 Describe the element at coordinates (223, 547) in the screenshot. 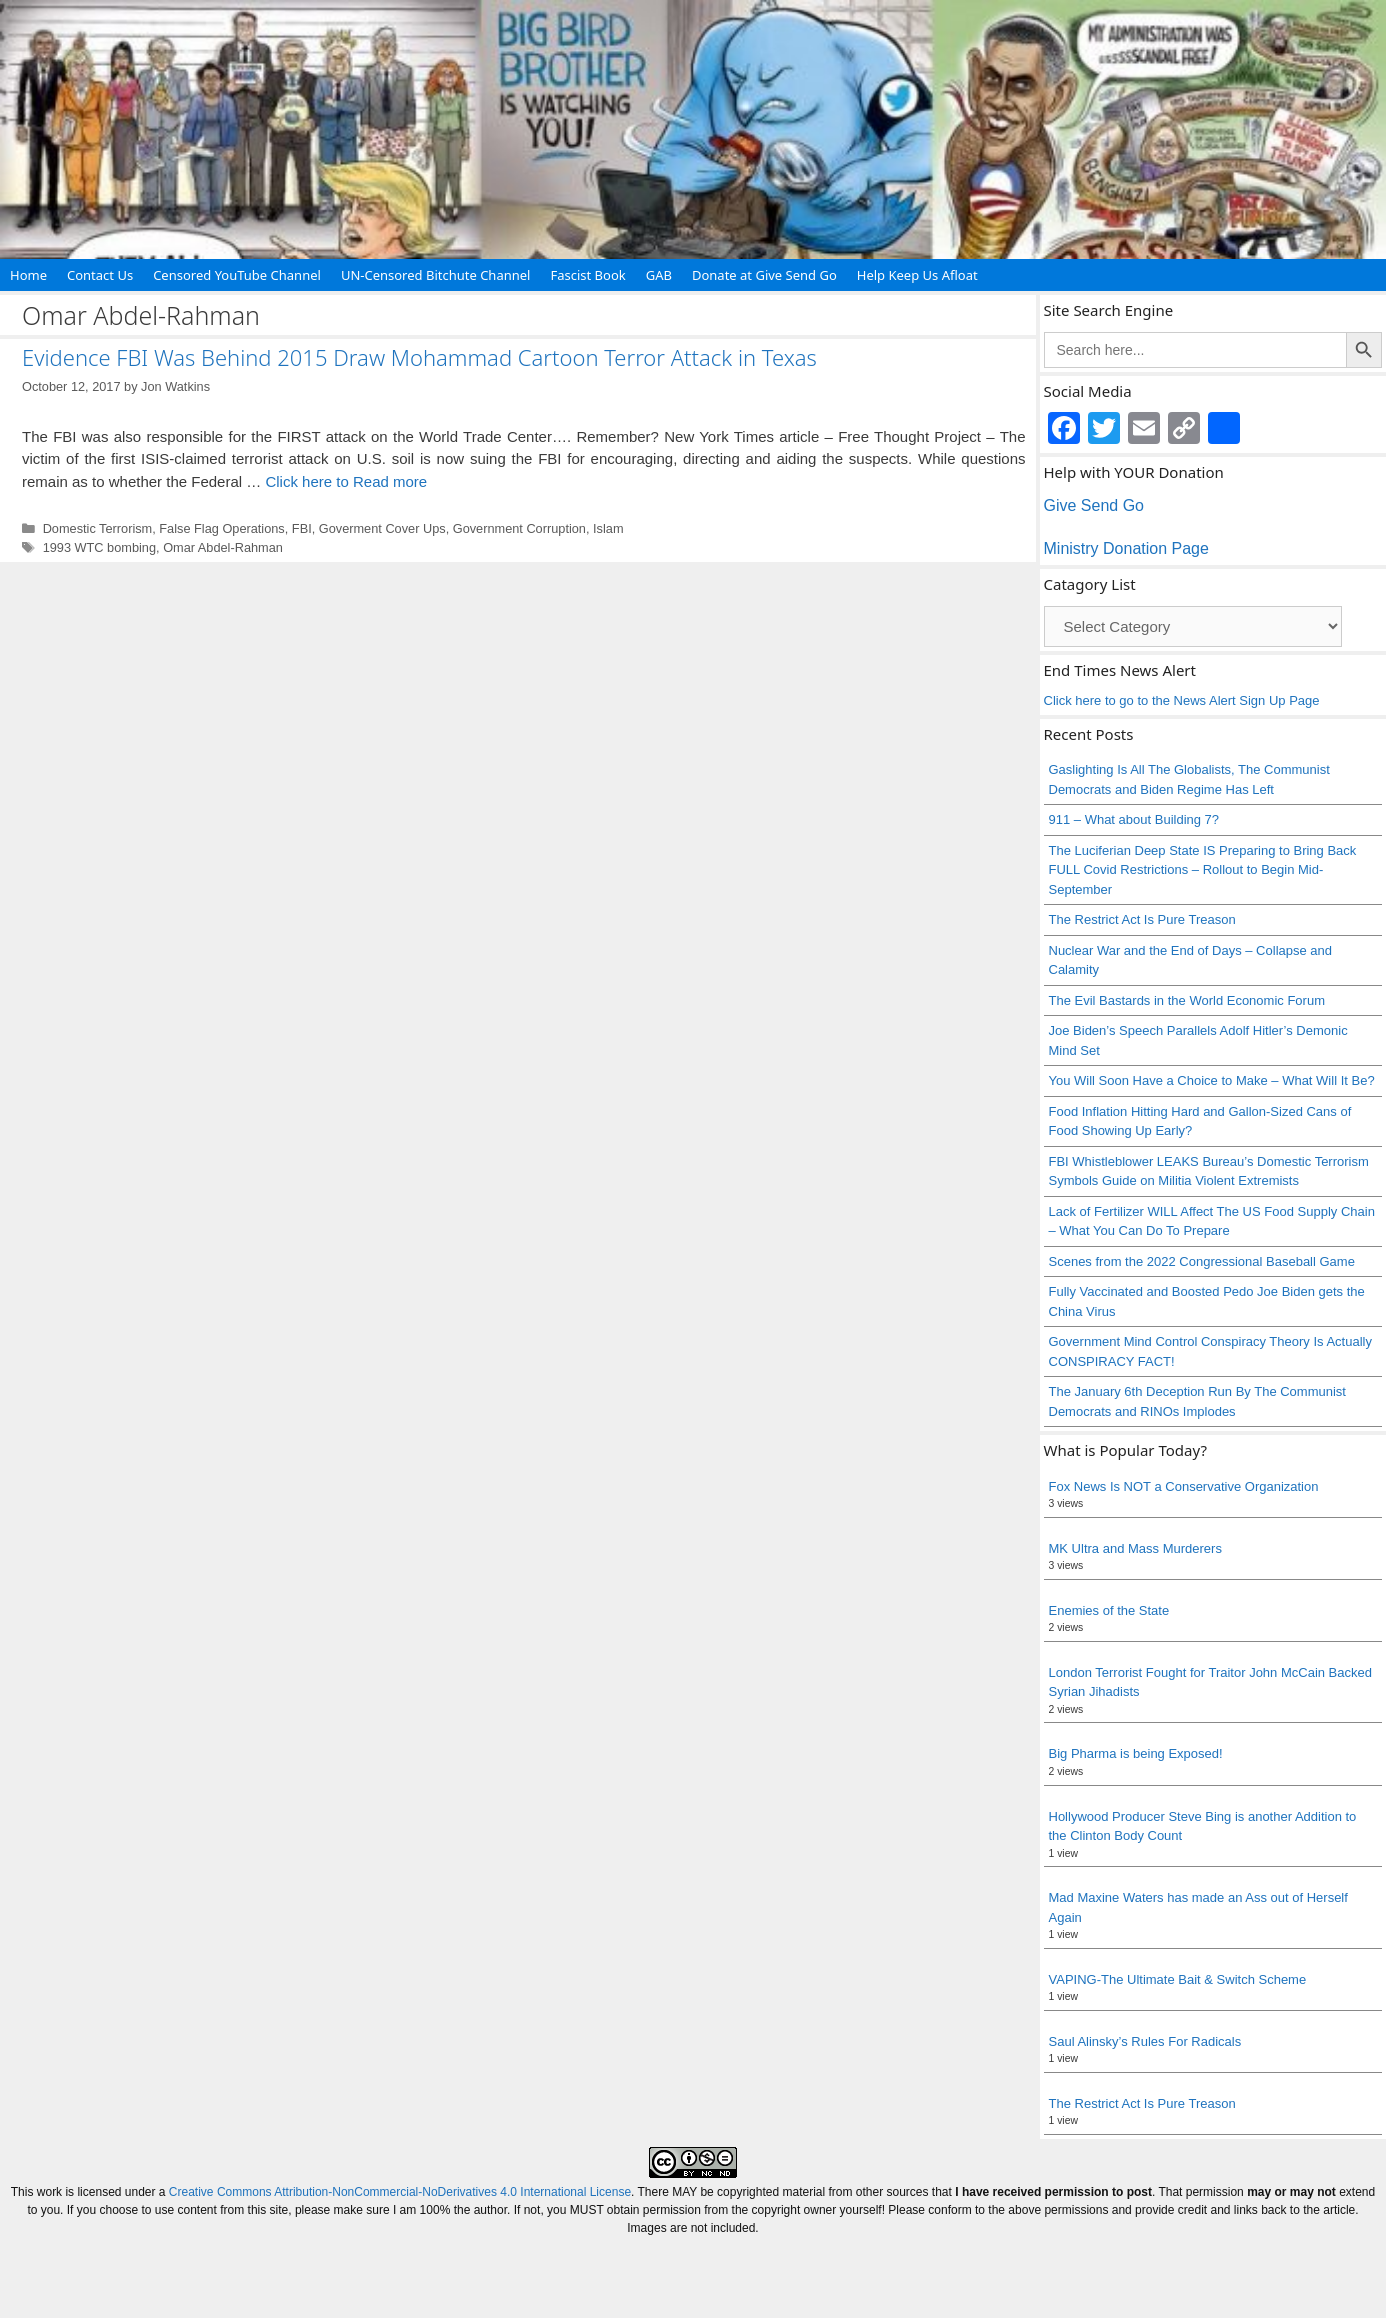

I see `Omar Abdel-Rahman` at that location.